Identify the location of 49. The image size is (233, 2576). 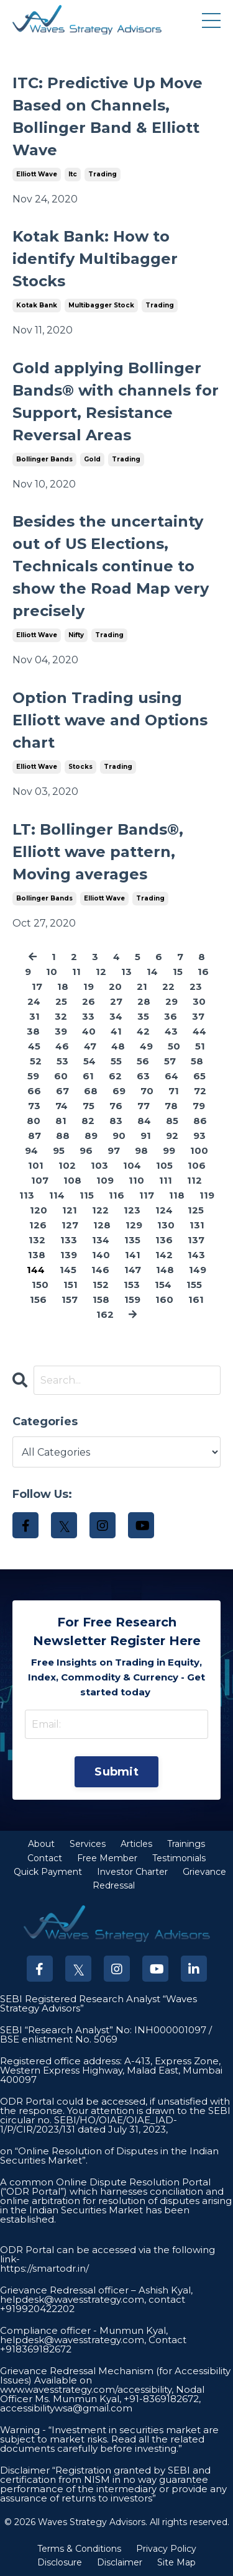
(146, 1046).